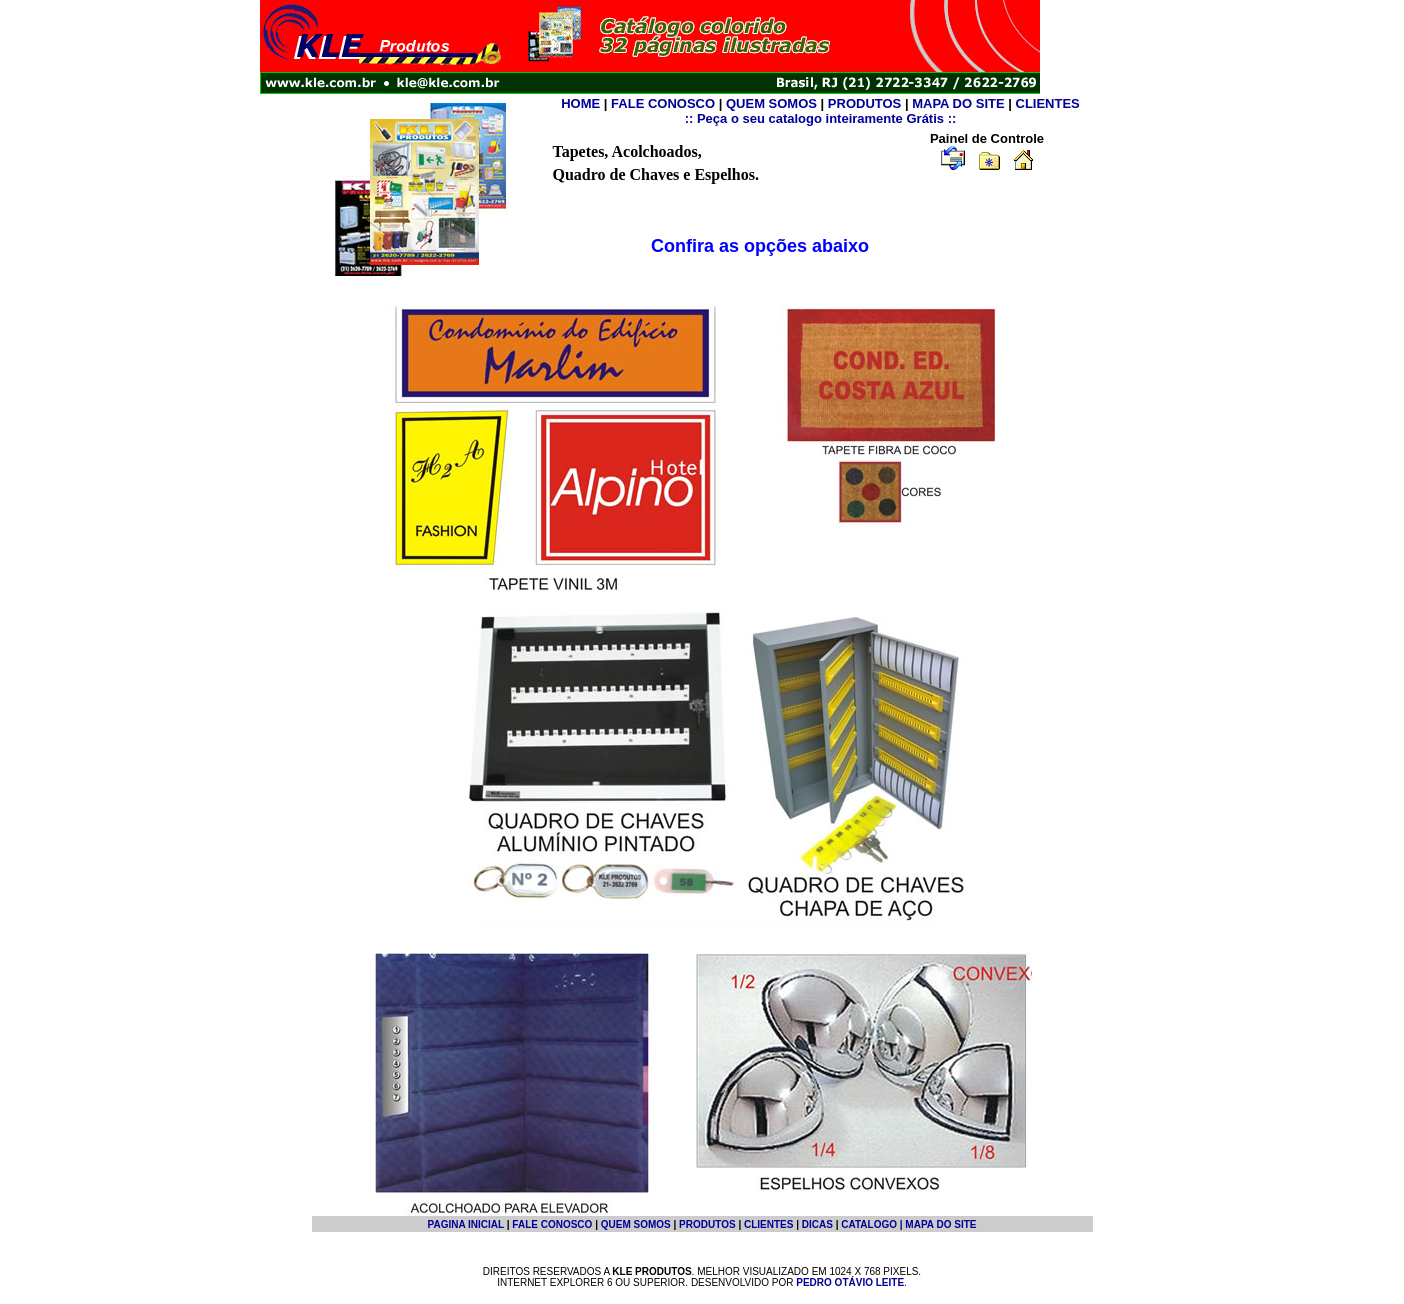 This screenshot has width=1404, height=1304. I want to click on MAPA DO SITE, so click(958, 103).